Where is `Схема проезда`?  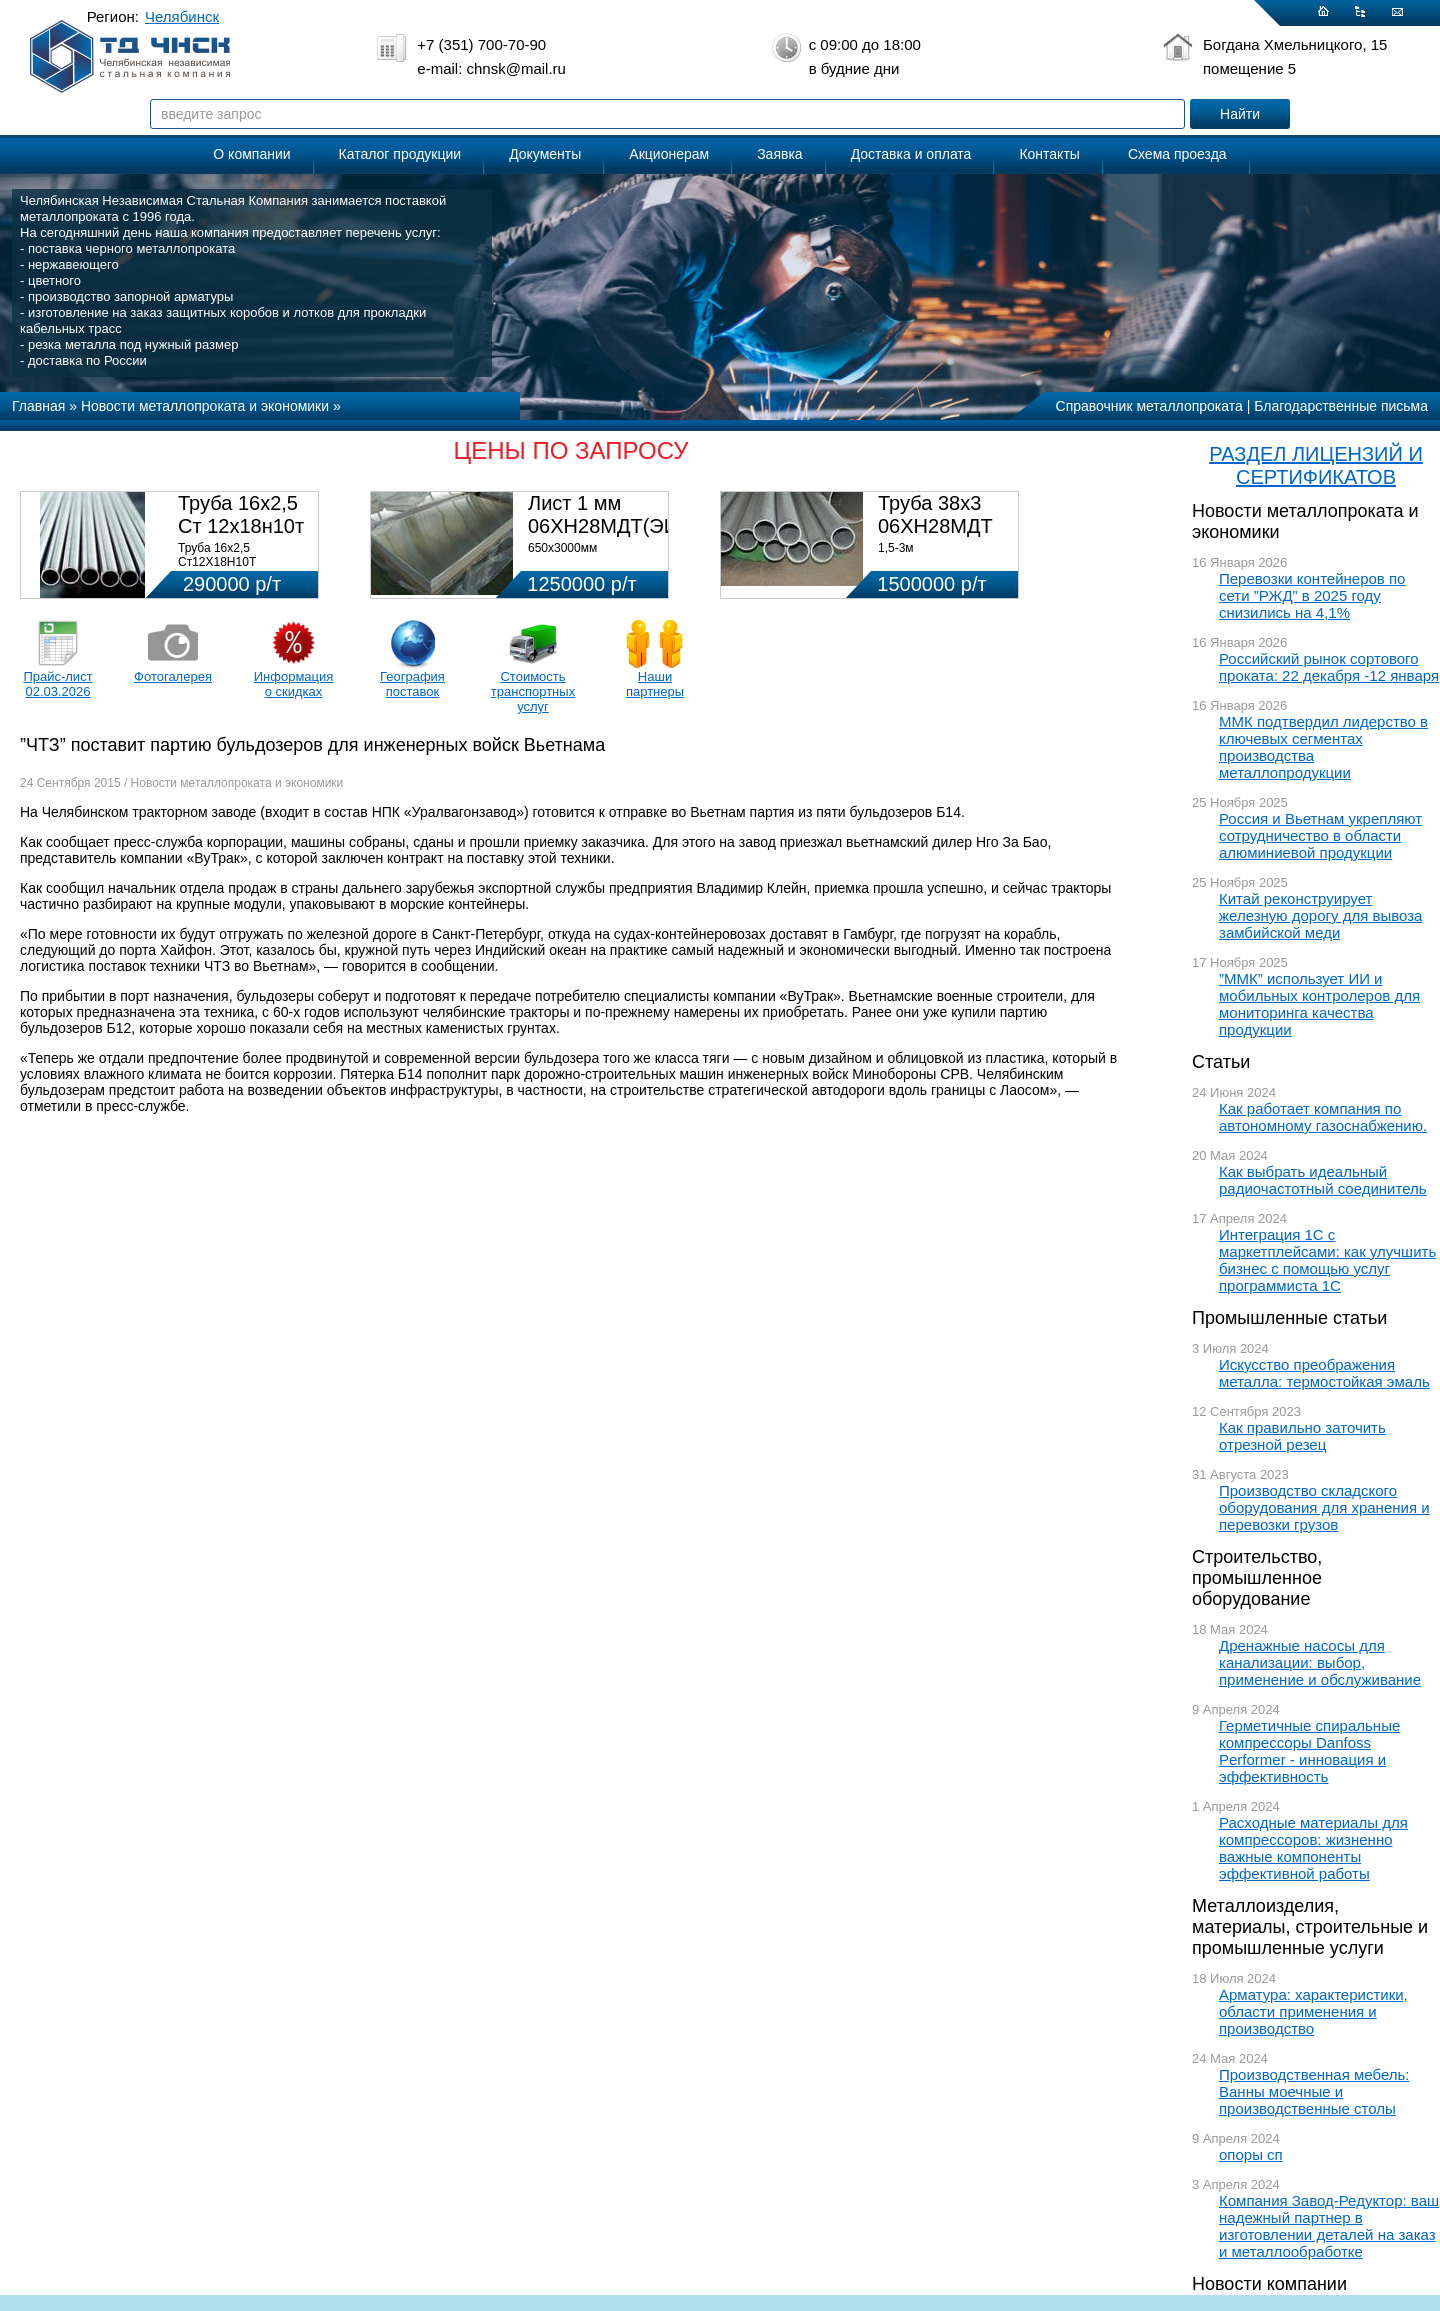
Схема проезда is located at coordinates (1177, 154).